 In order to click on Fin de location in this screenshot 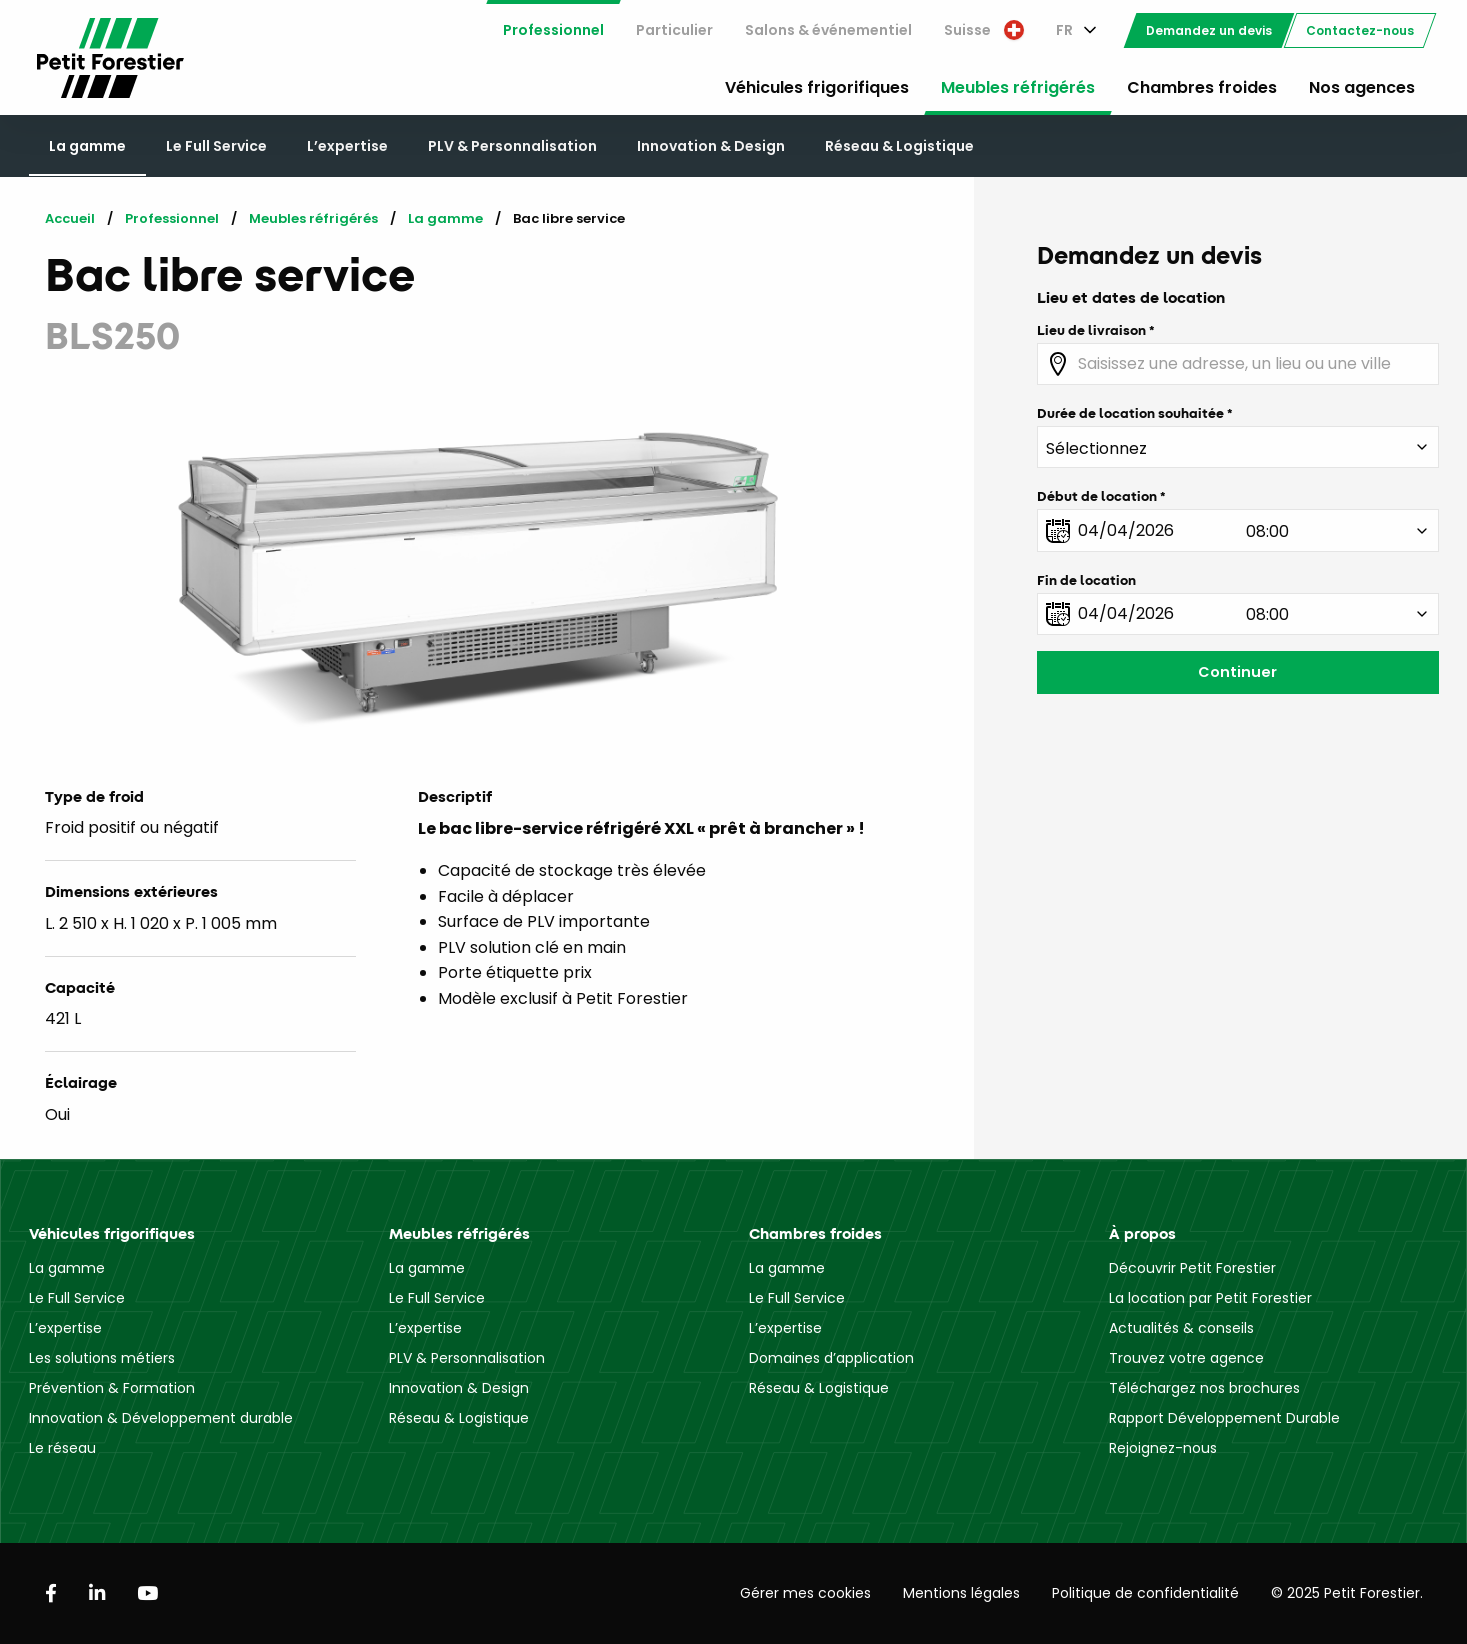, I will do `click(1086, 580)`.